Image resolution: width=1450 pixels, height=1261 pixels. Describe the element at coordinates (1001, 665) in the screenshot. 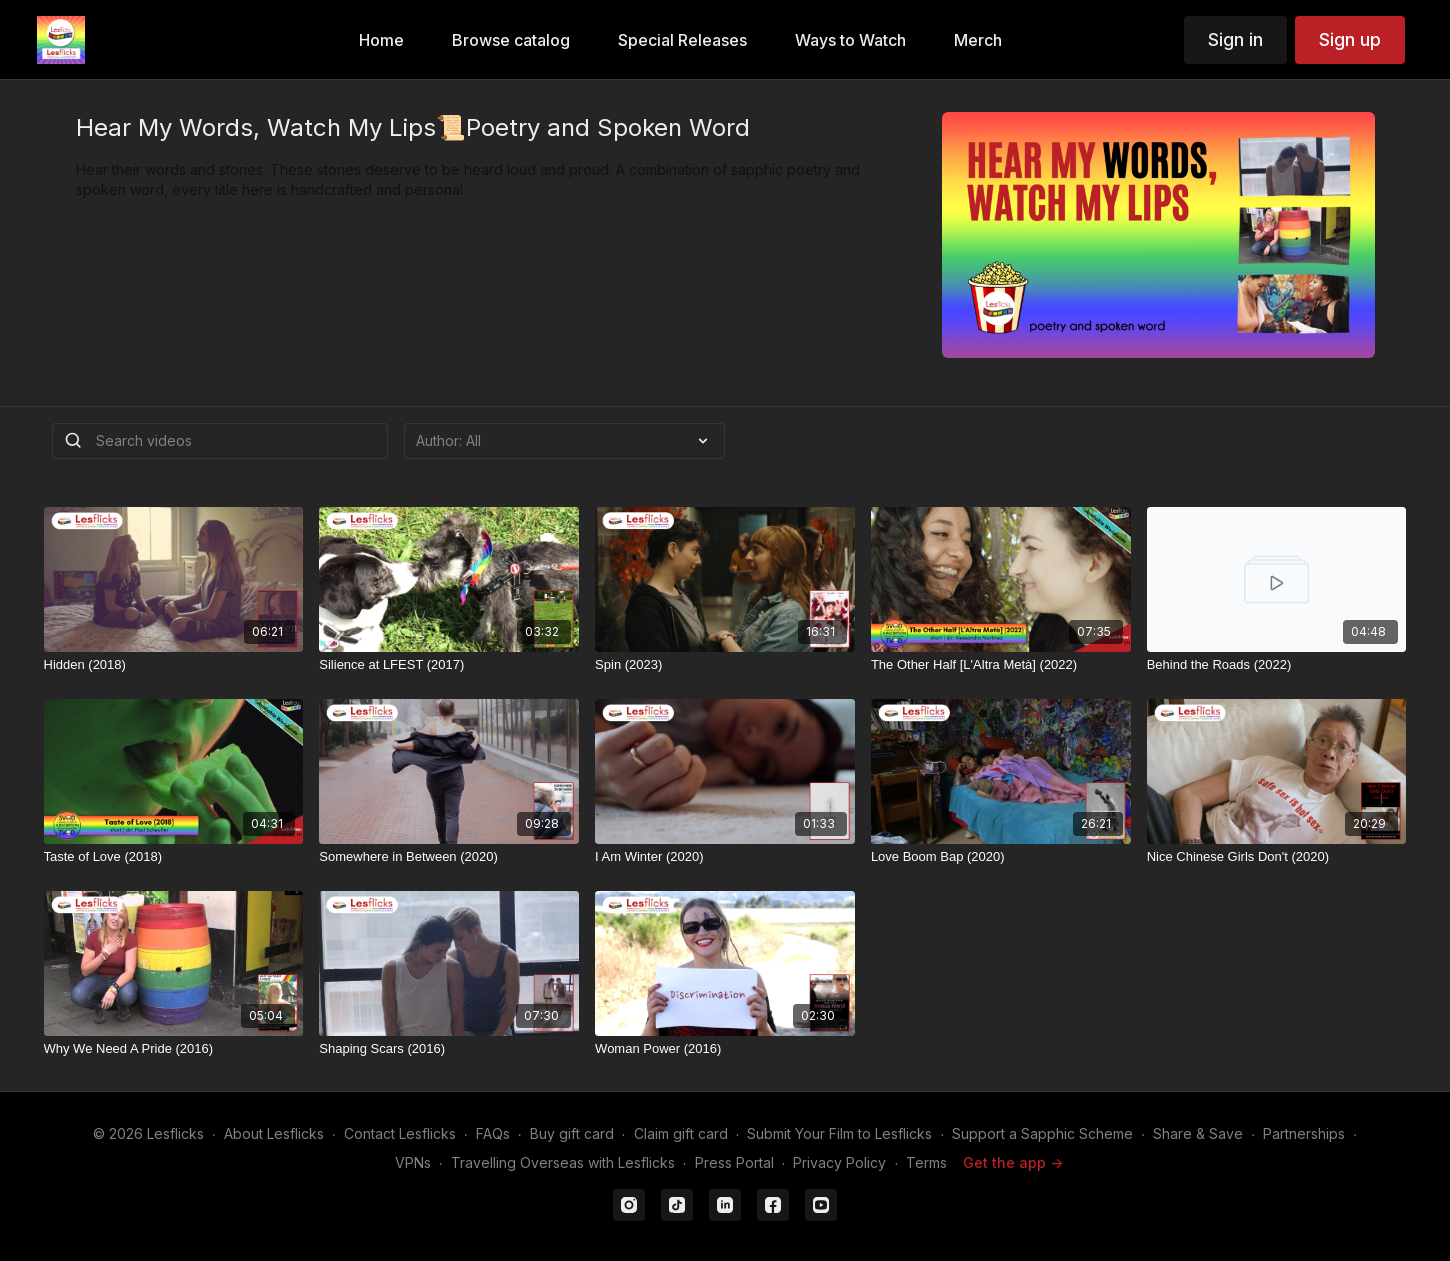

I see `[The Other Half [L'Altra Metà] (2022)]` at that location.